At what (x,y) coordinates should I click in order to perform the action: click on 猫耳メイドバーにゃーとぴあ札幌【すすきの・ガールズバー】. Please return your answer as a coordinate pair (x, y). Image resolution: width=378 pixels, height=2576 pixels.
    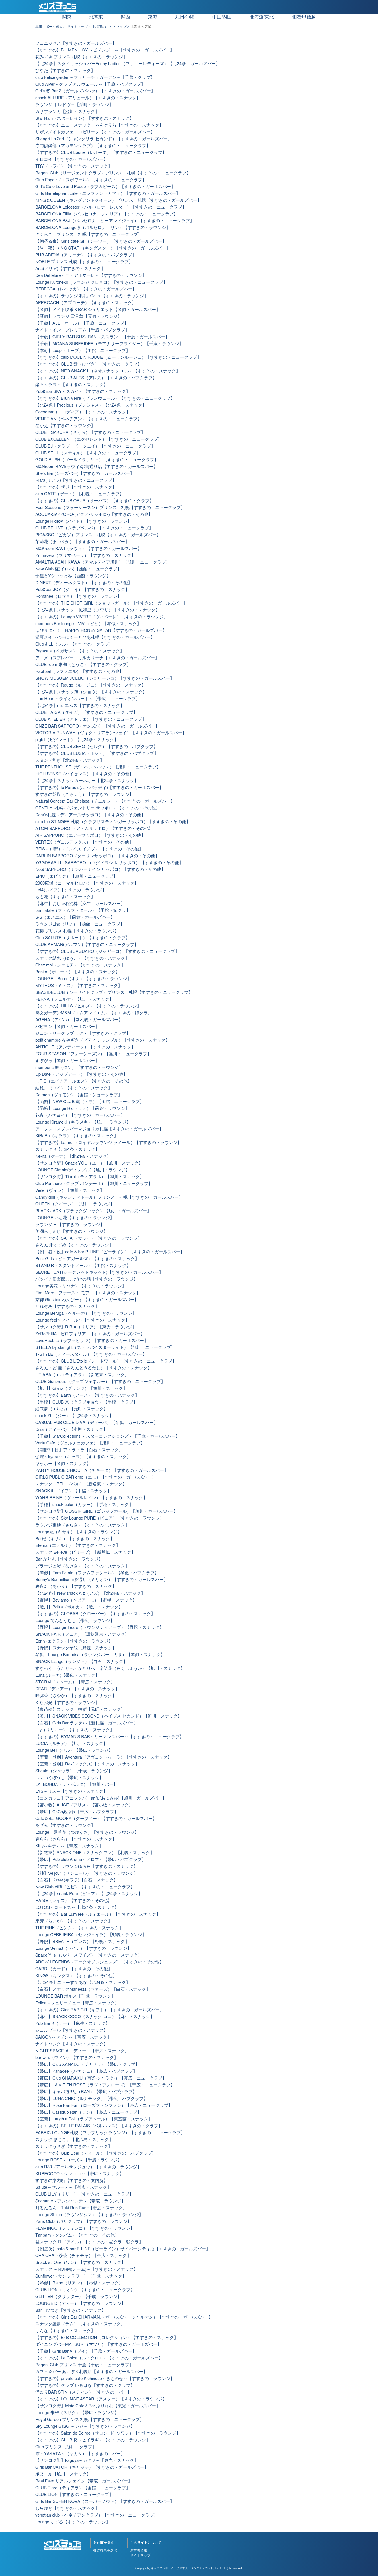
    Looking at the image, I should click on (95, 637).